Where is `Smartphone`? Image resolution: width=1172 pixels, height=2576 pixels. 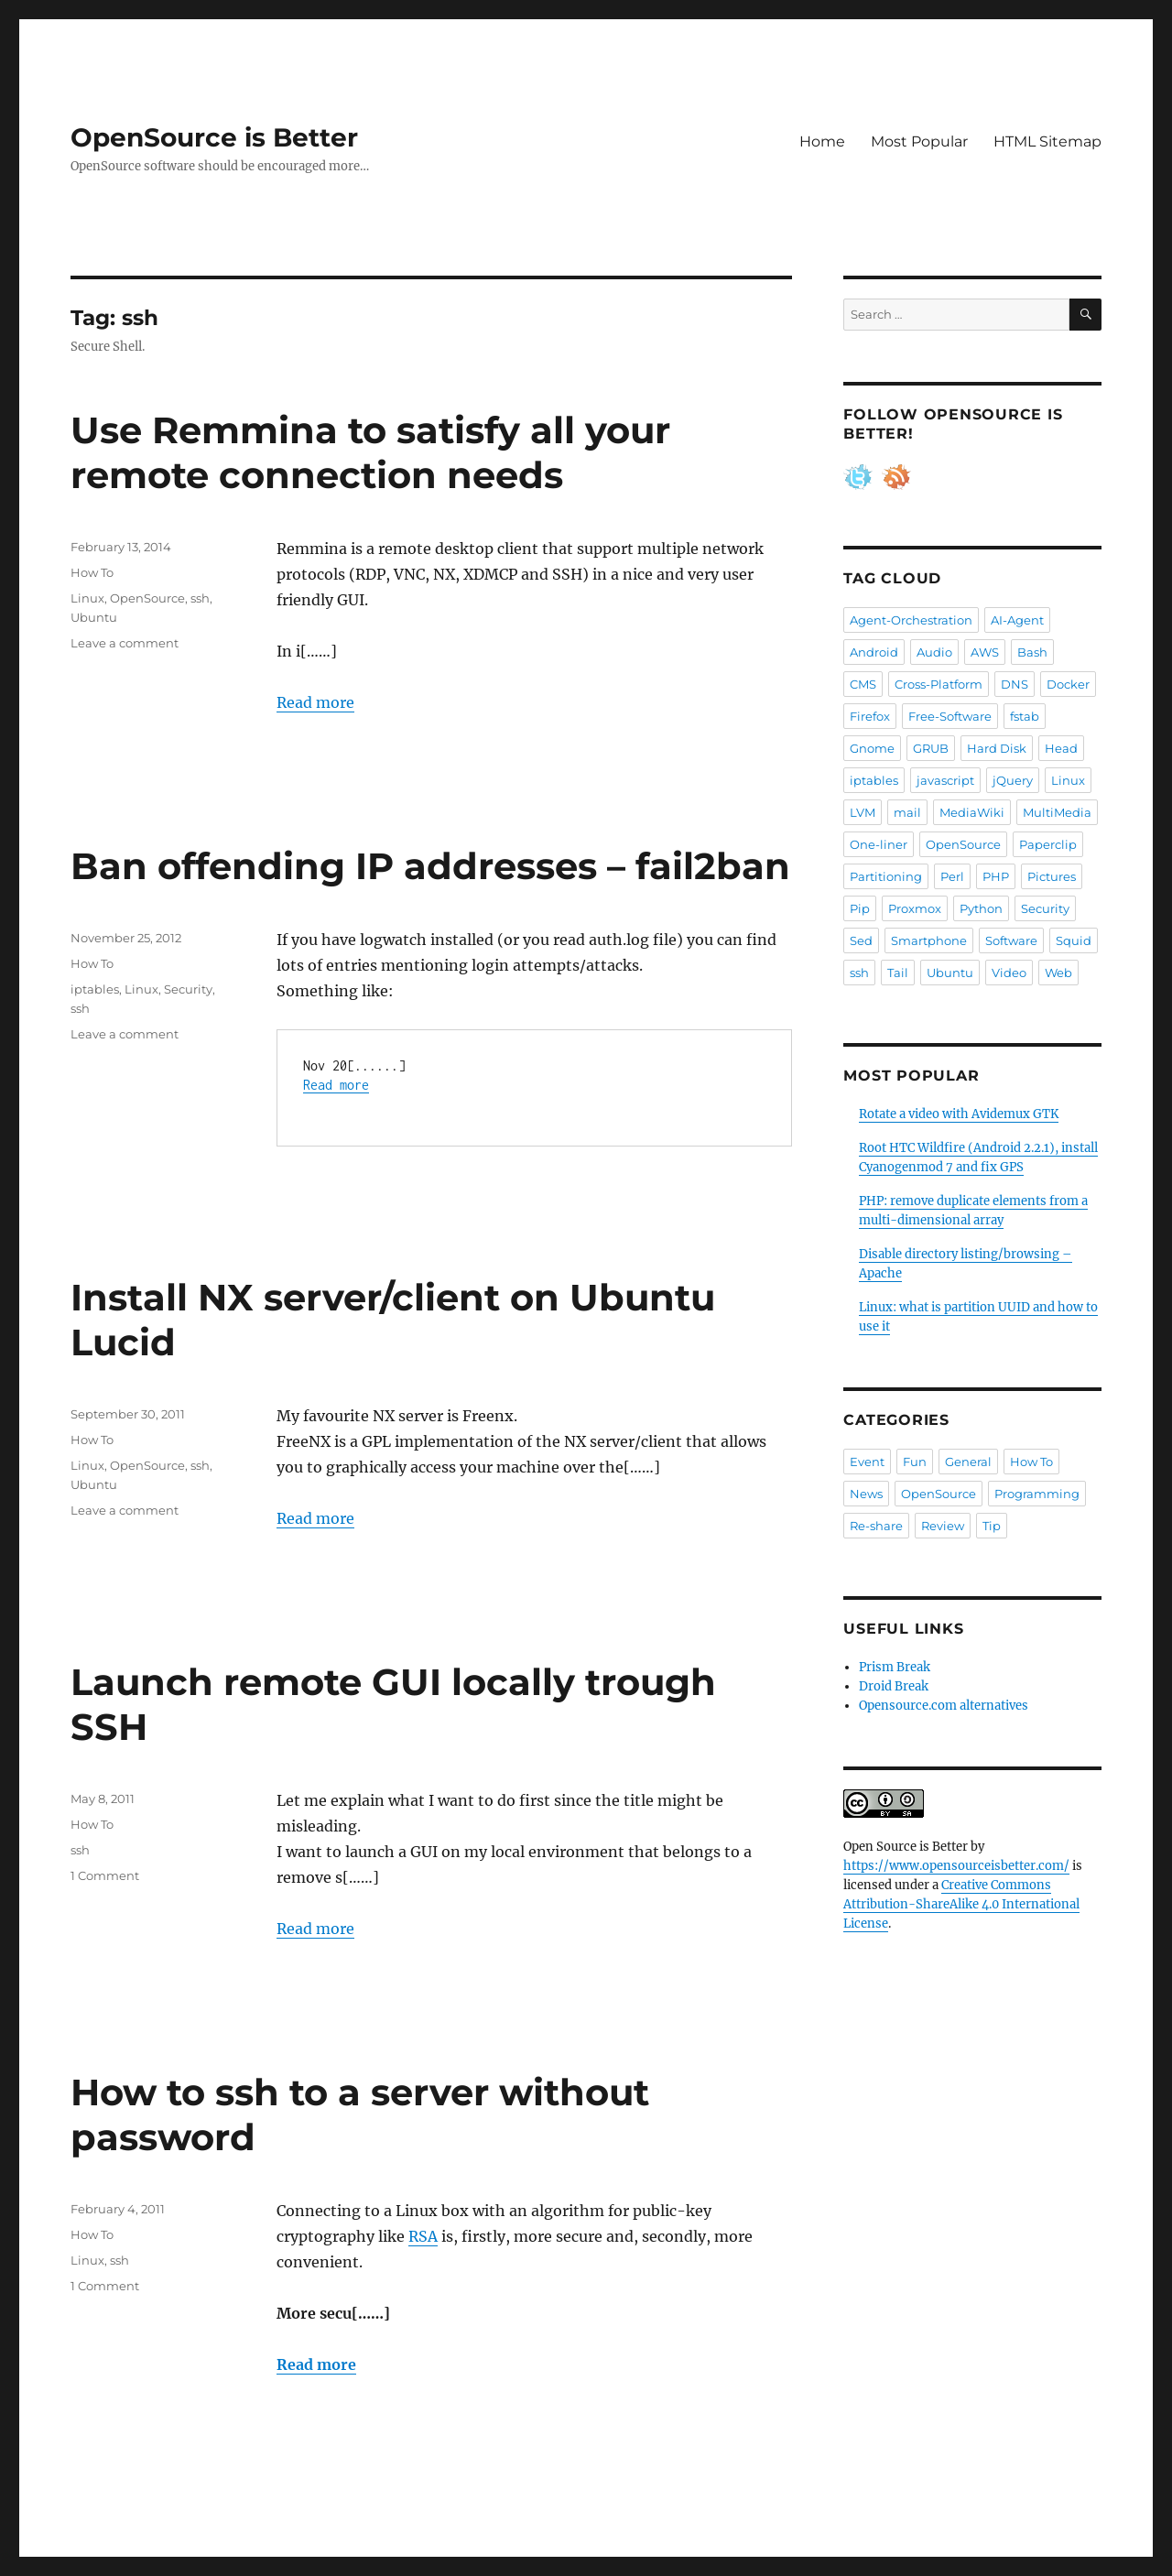
Smartphone is located at coordinates (929, 940).